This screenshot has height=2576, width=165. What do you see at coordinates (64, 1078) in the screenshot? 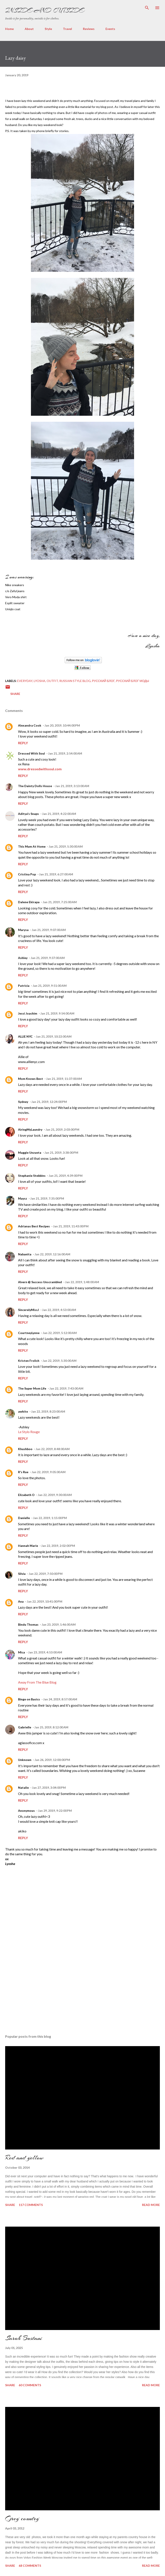
I see `Jan 21, 2019, 11:37:00 AM` at bounding box center [64, 1078].